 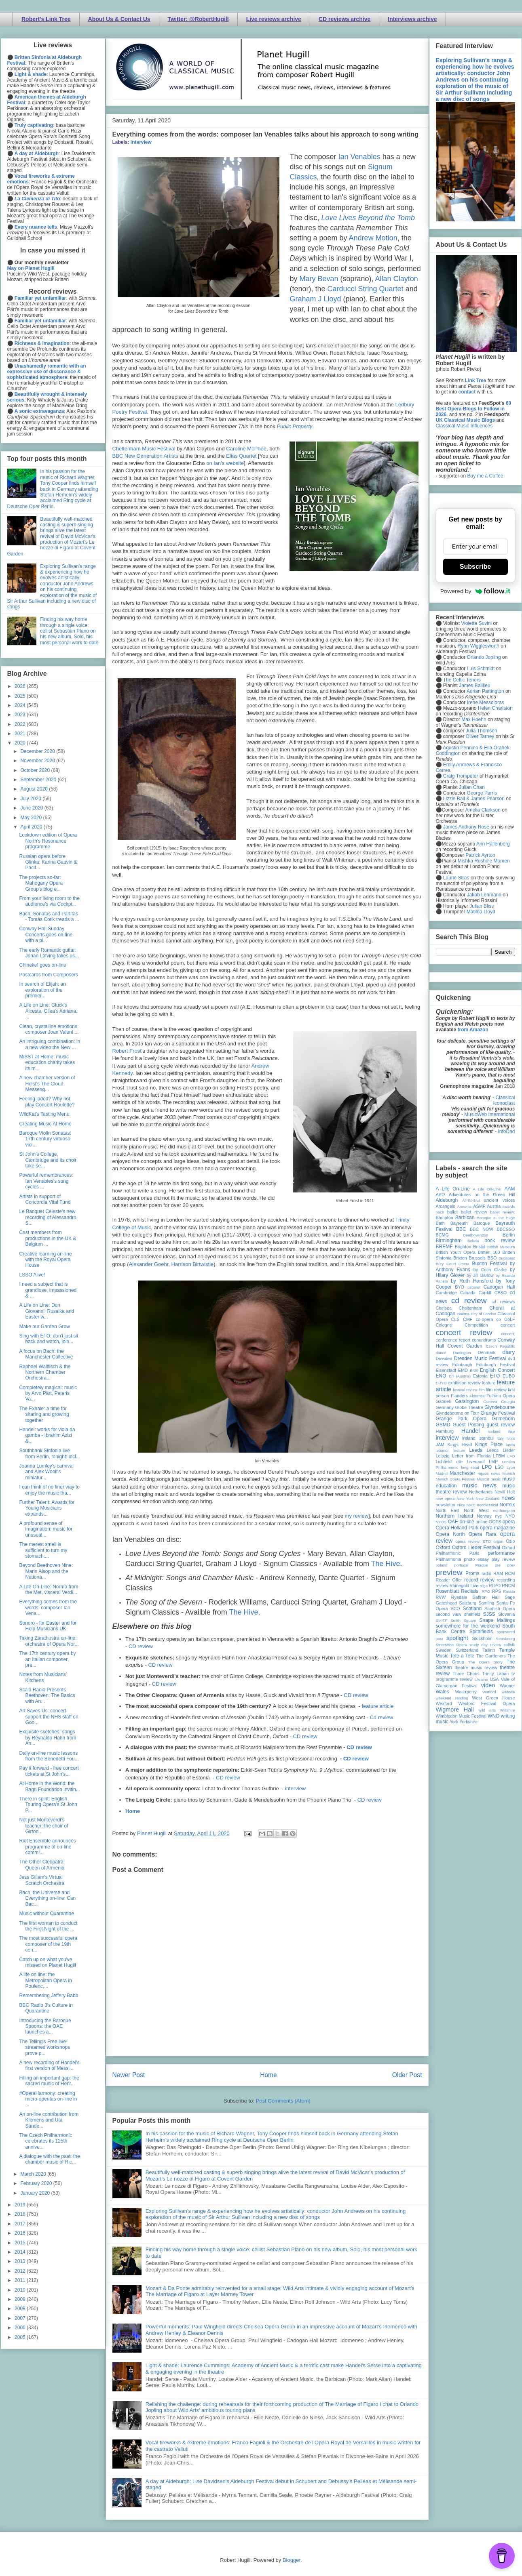 What do you see at coordinates (505, 1491) in the screenshot?
I see `Nevill Holt` at bounding box center [505, 1491].